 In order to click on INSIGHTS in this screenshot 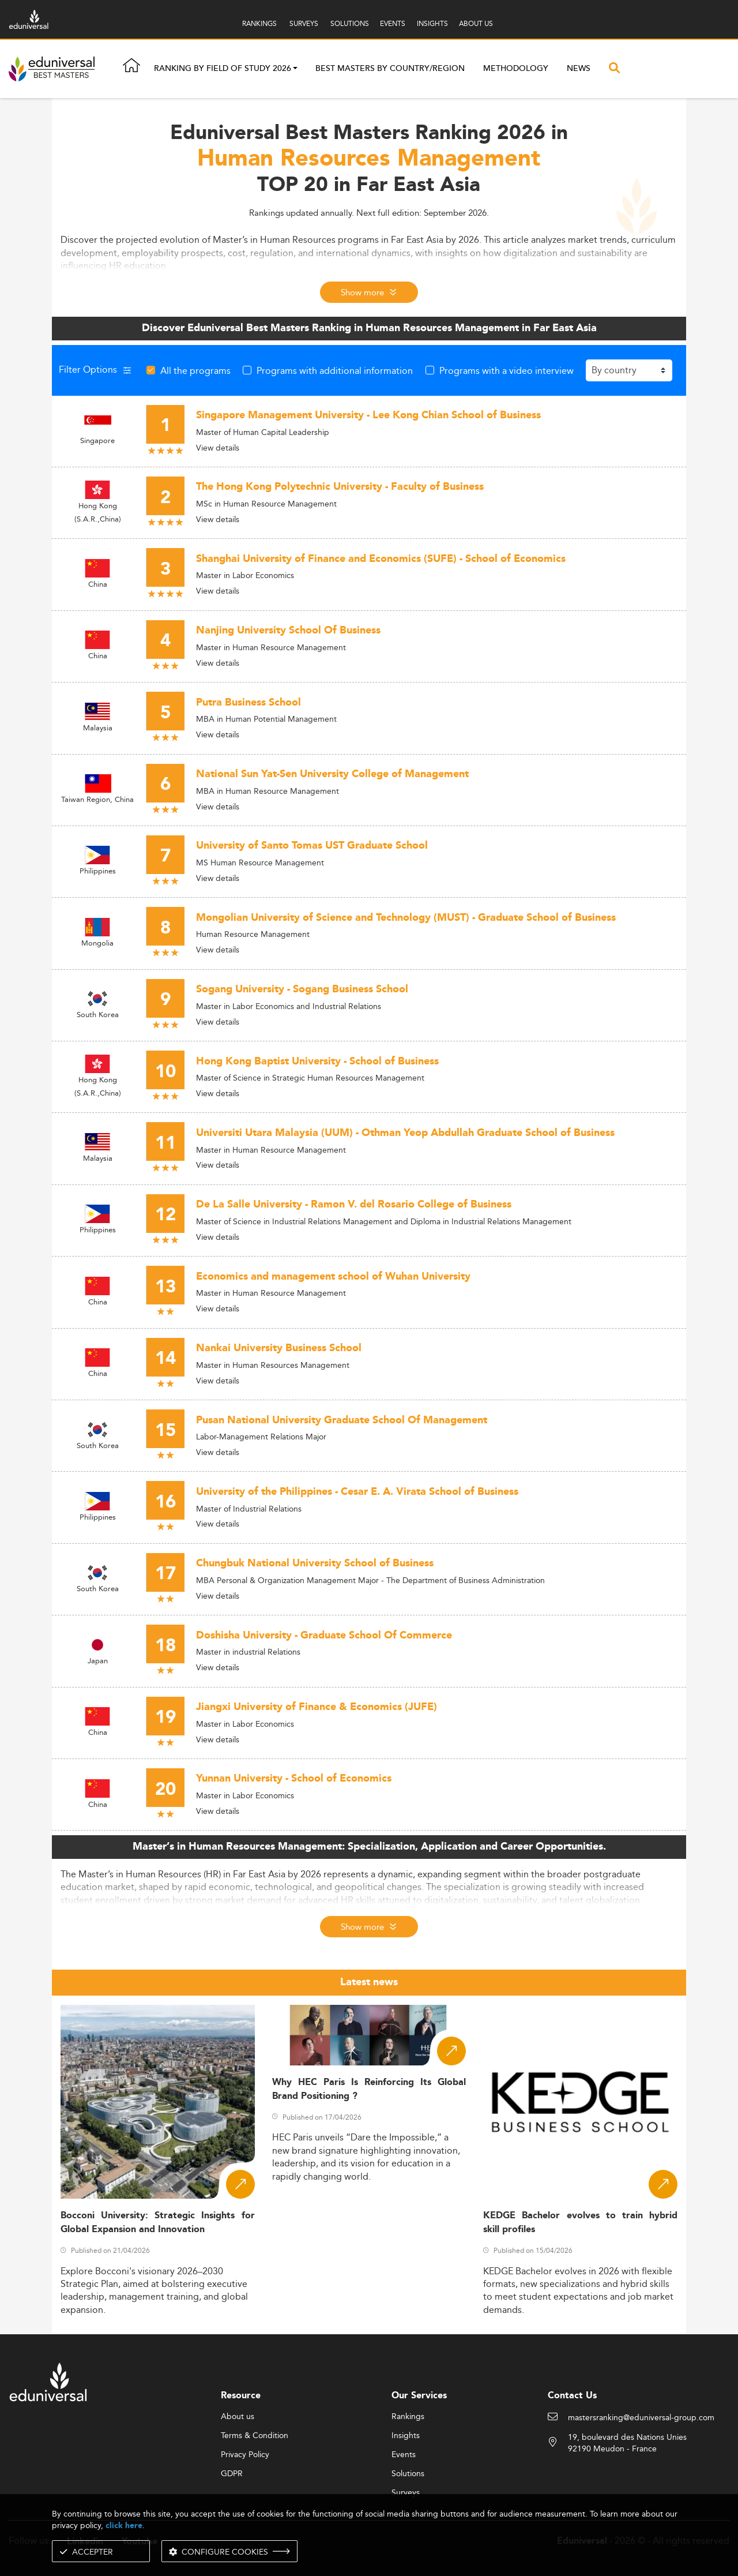, I will do `click(432, 23)`.